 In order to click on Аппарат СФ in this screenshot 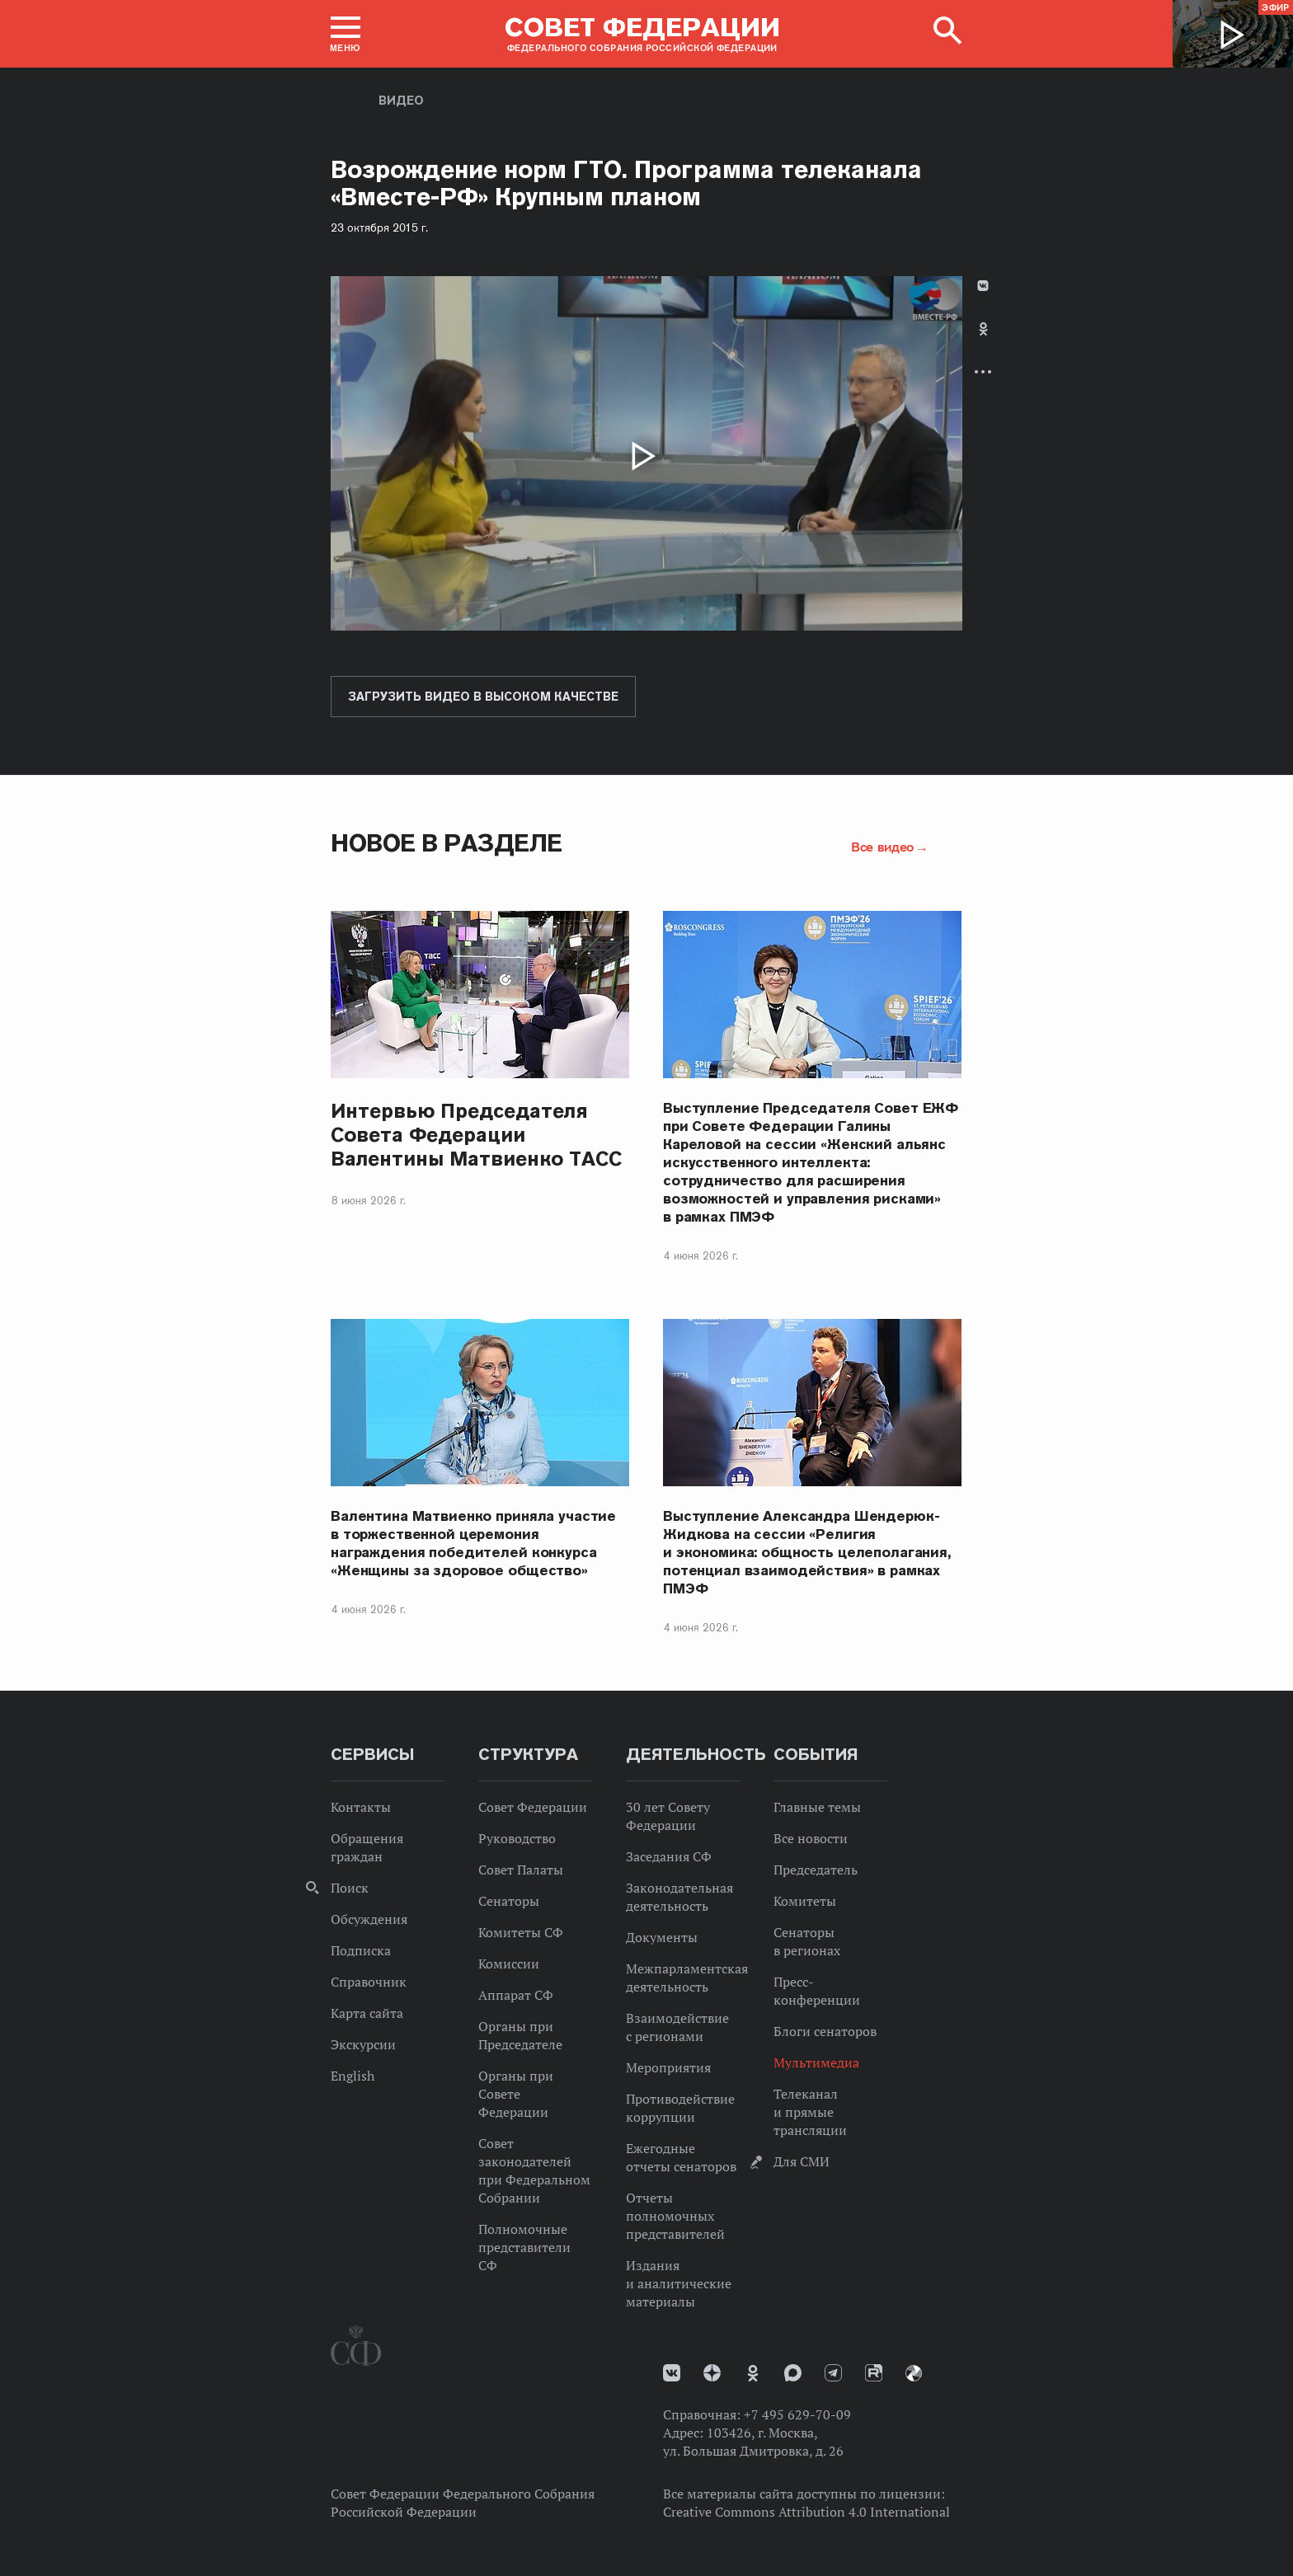, I will do `click(515, 1995)`.